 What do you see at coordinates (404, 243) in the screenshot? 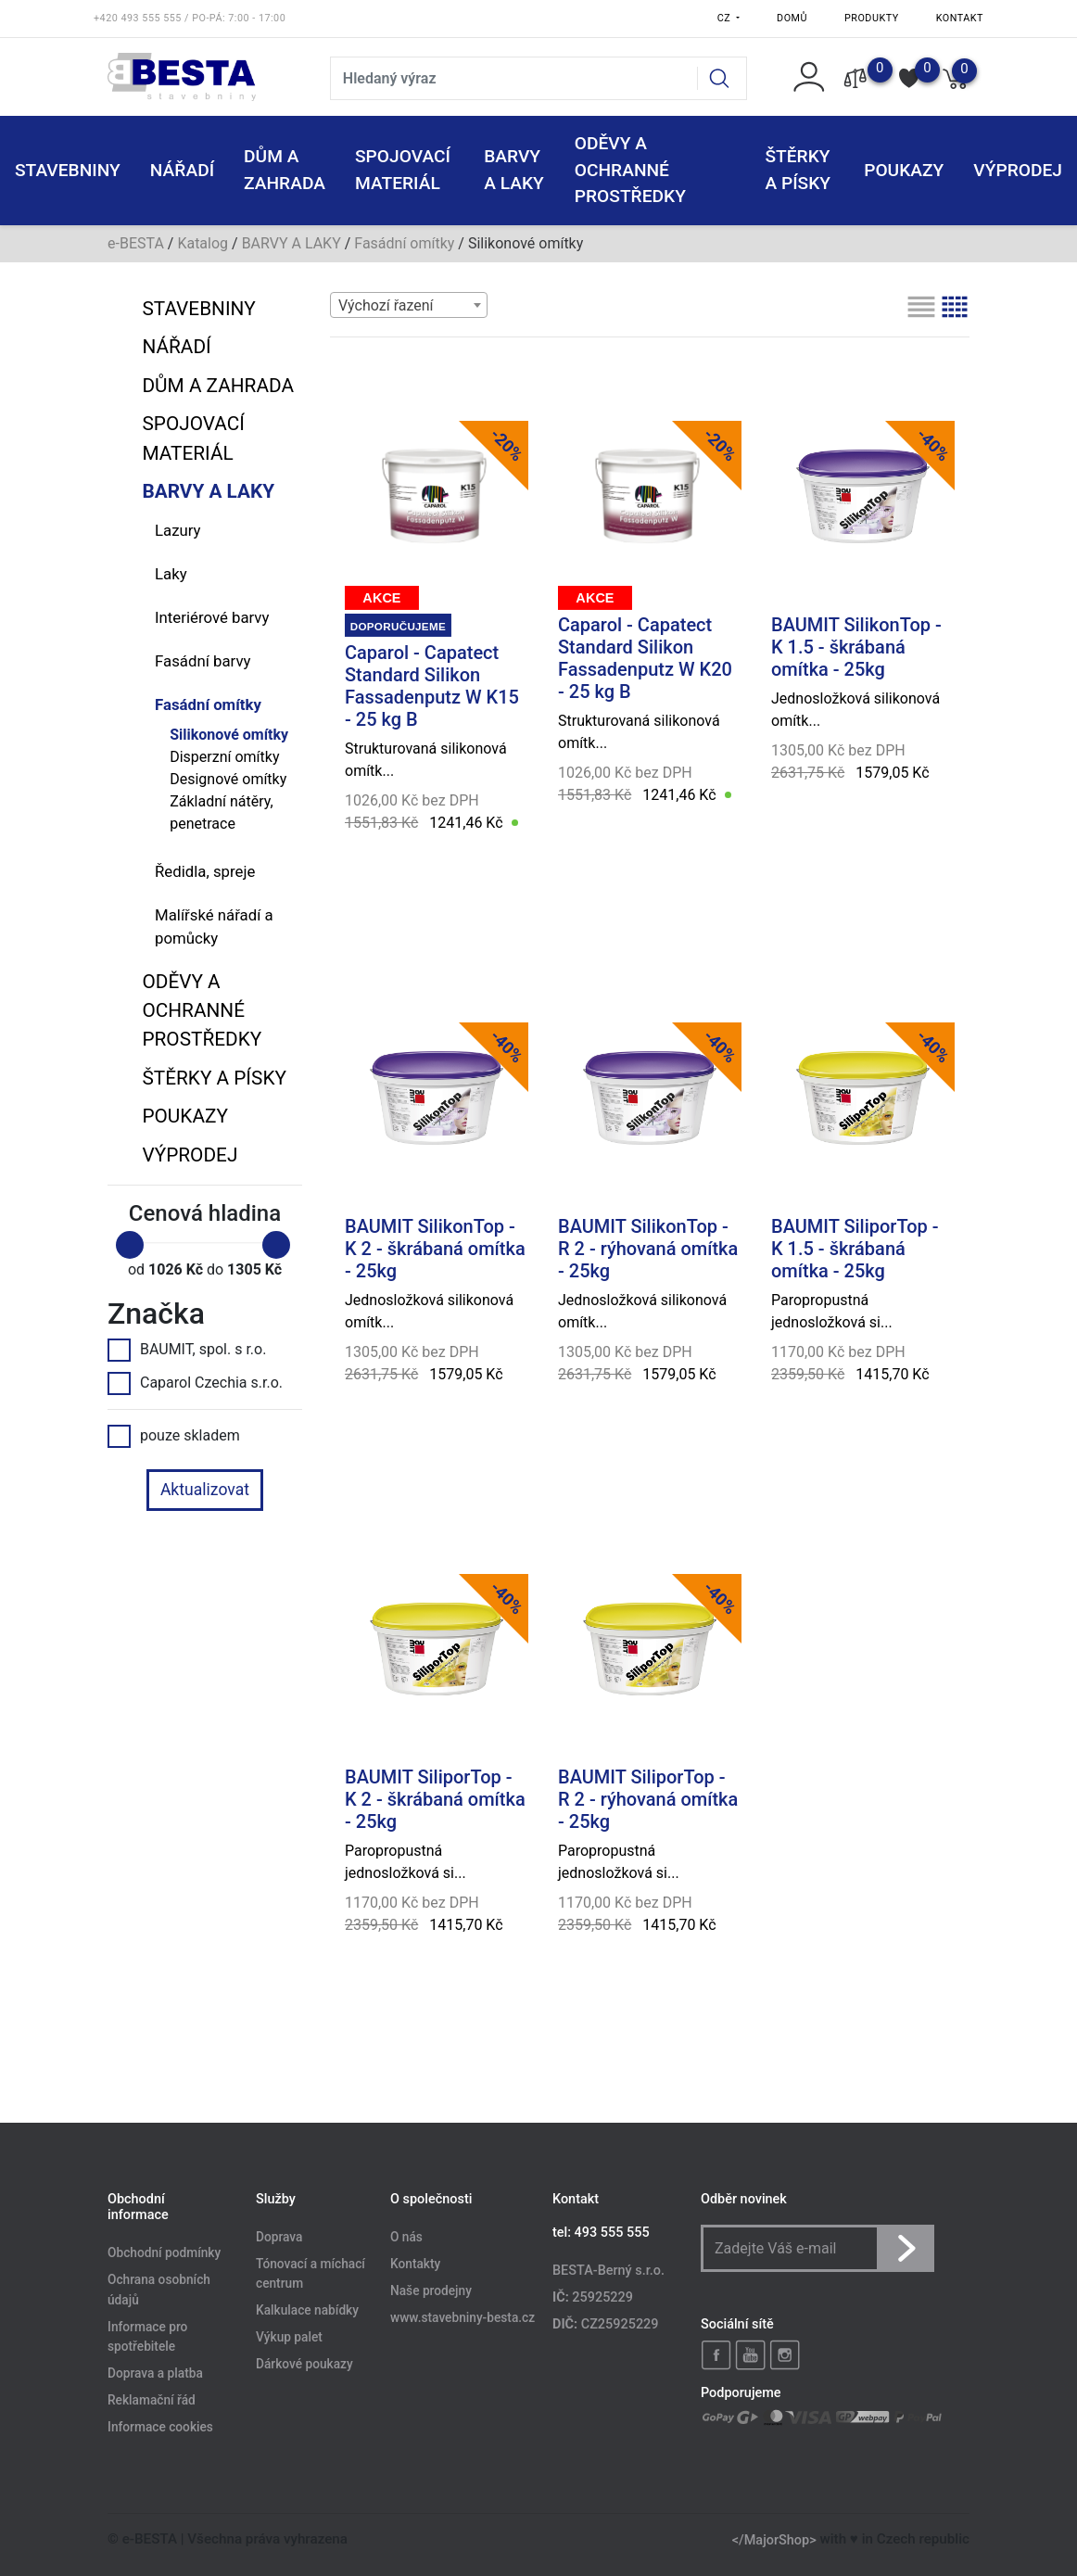
I see `Fasádní omítky` at bounding box center [404, 243].